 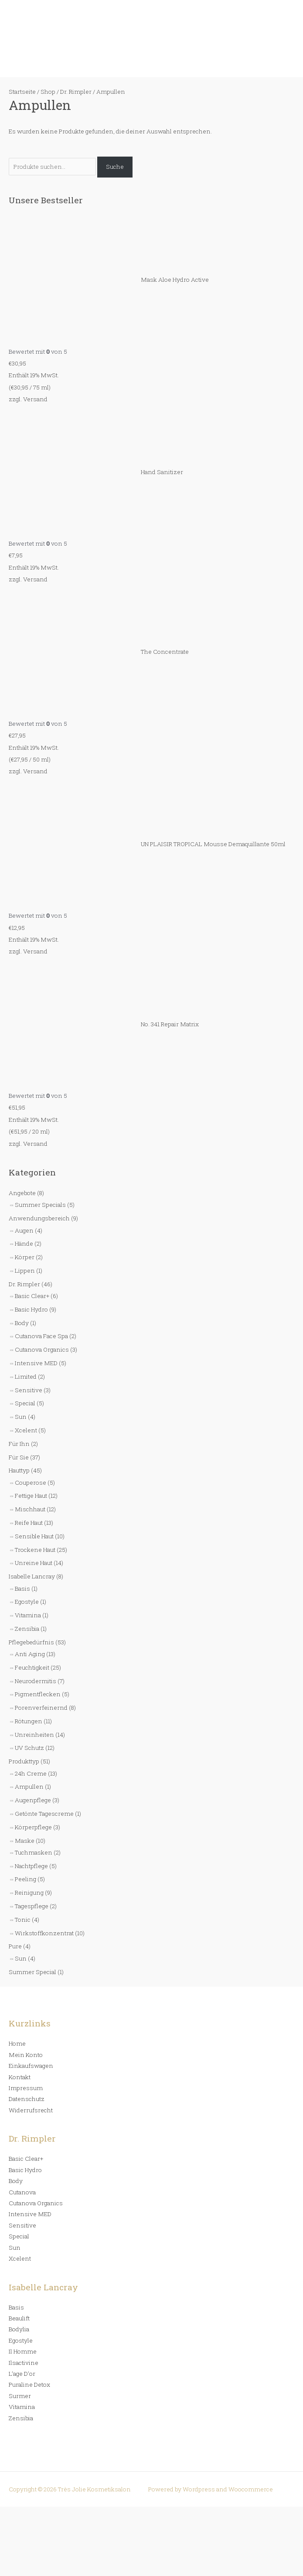 I want to click on Ampullen, so click(x=29, y=1786).